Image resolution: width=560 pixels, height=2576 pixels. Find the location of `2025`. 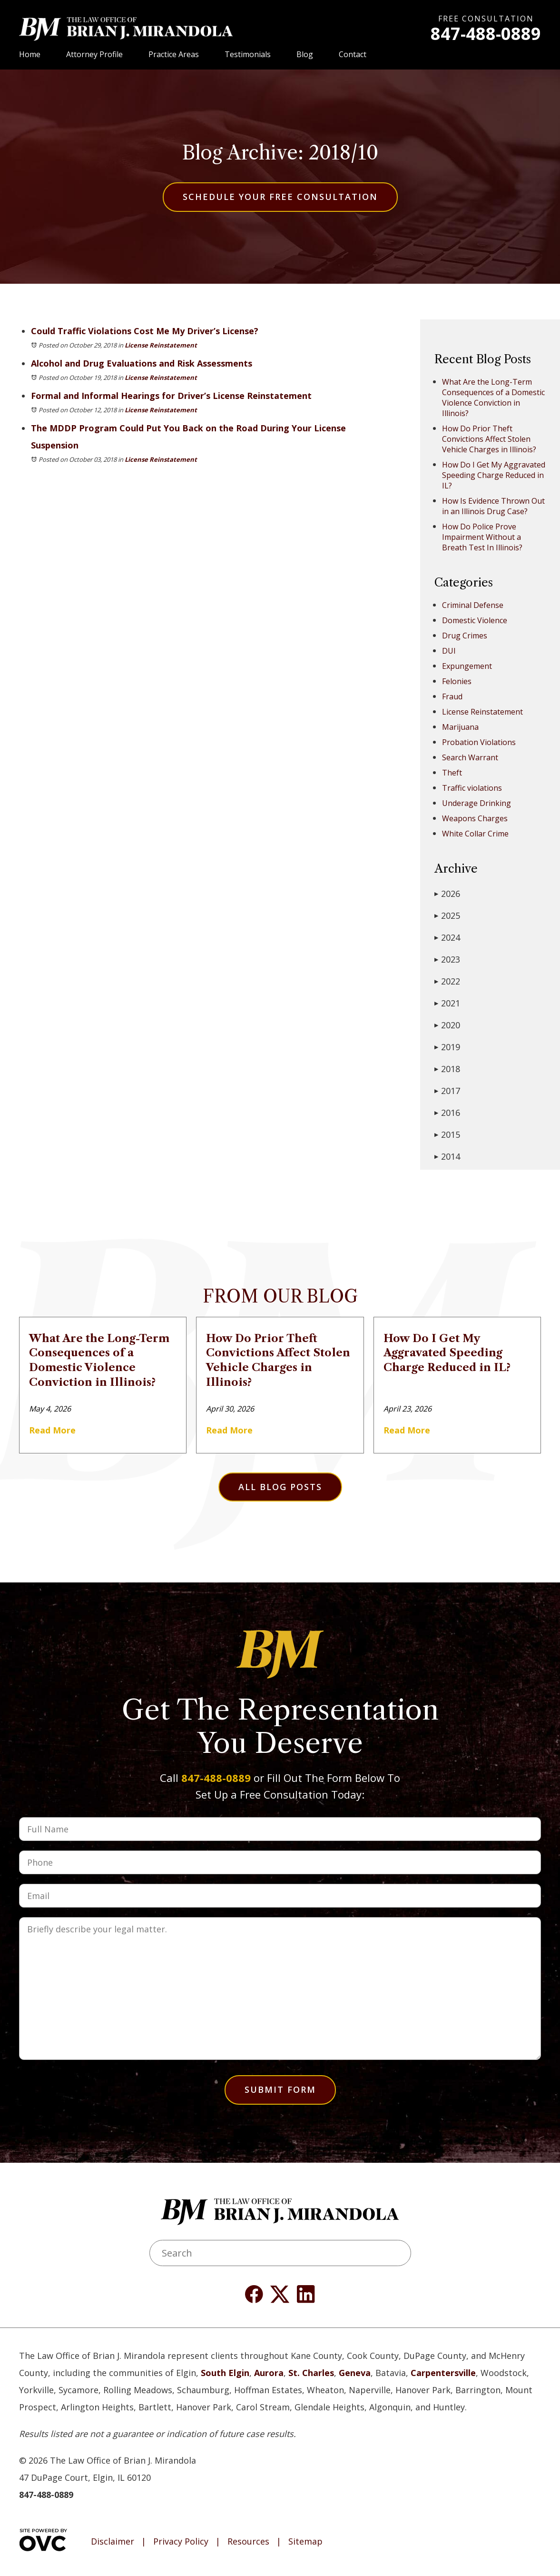

2025 is located at coordinates (447, 915).